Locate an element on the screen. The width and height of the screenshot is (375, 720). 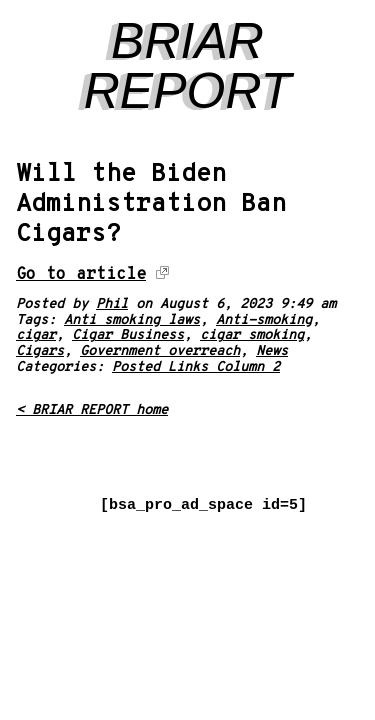
Government overreach is located at coordinates (160, 351).